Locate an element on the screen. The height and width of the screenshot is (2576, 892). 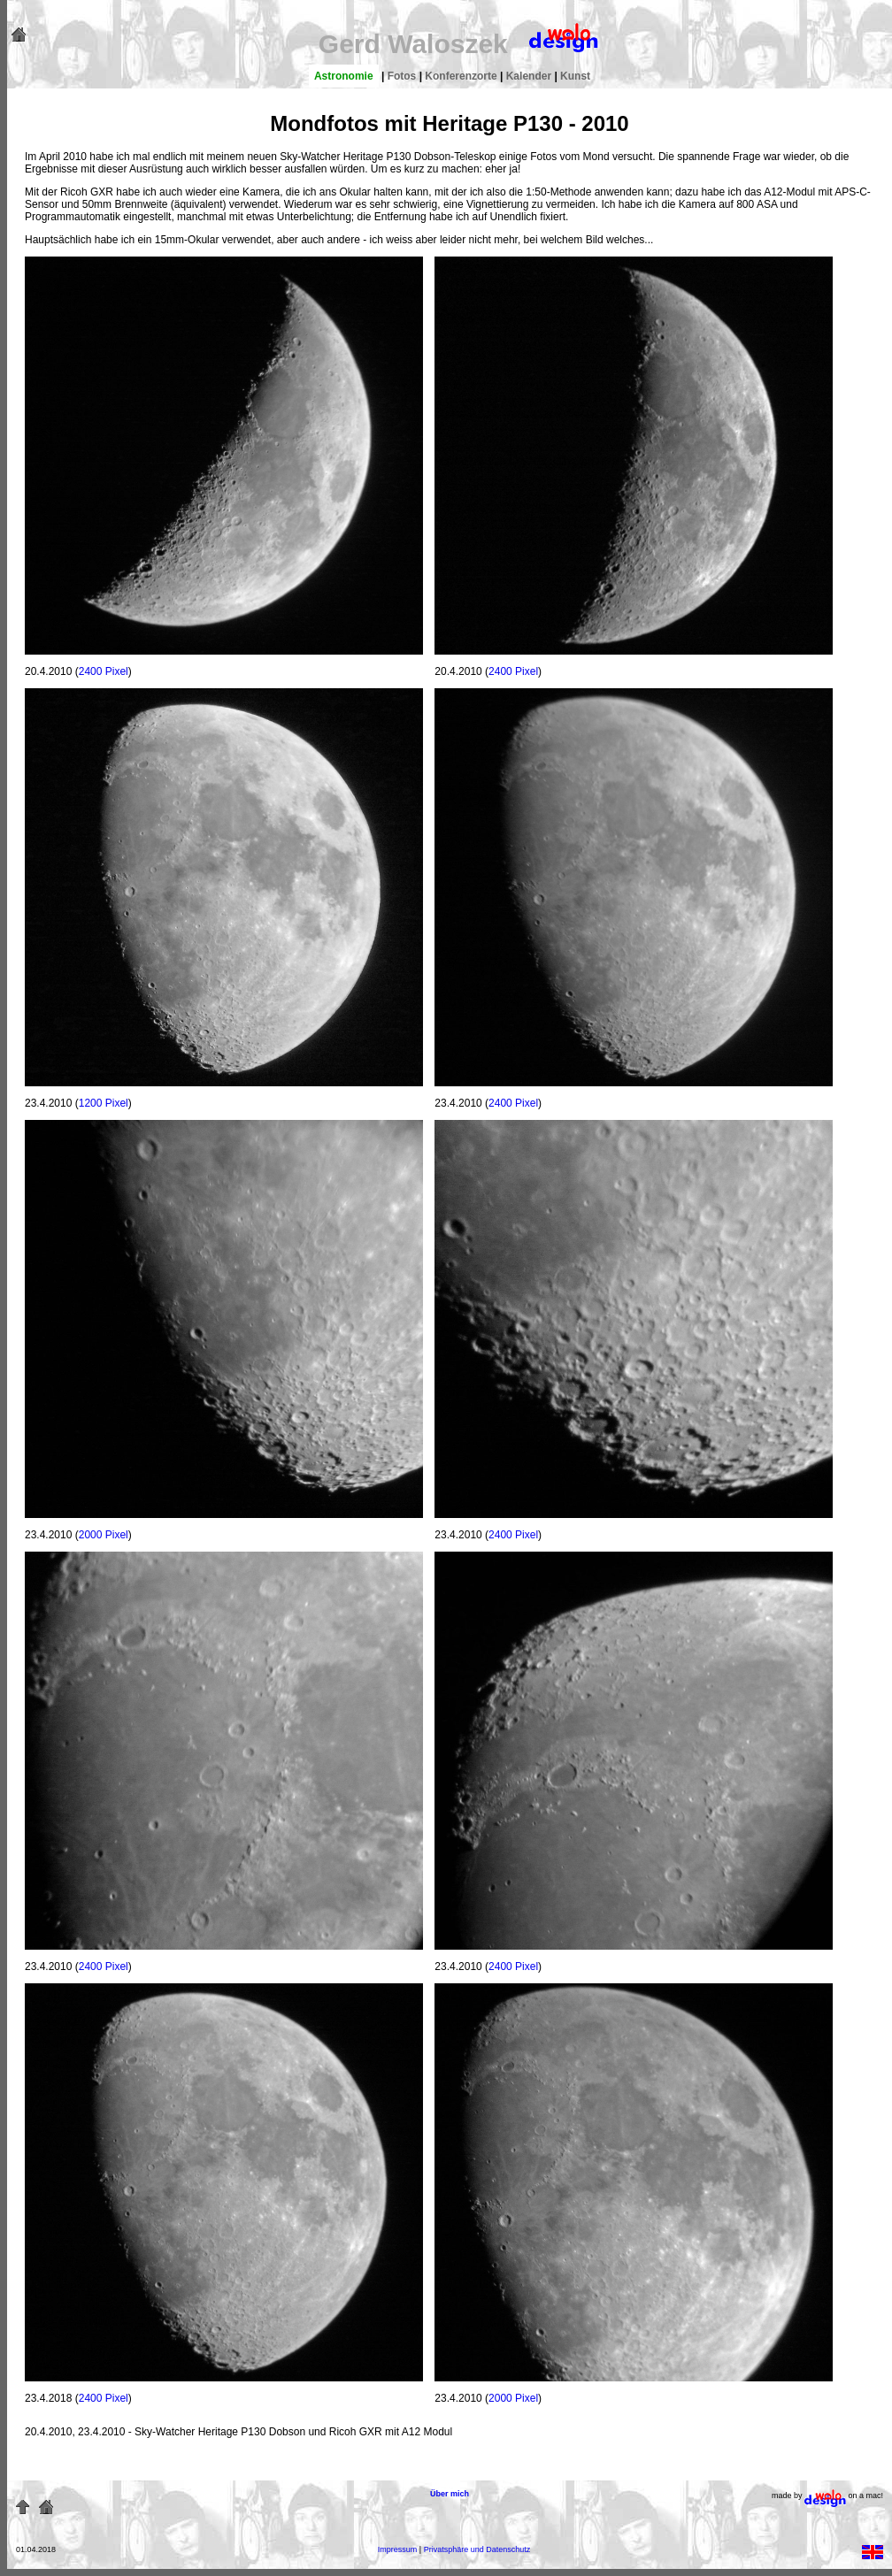
Konferenzorte is located at coordinates (460, 76).